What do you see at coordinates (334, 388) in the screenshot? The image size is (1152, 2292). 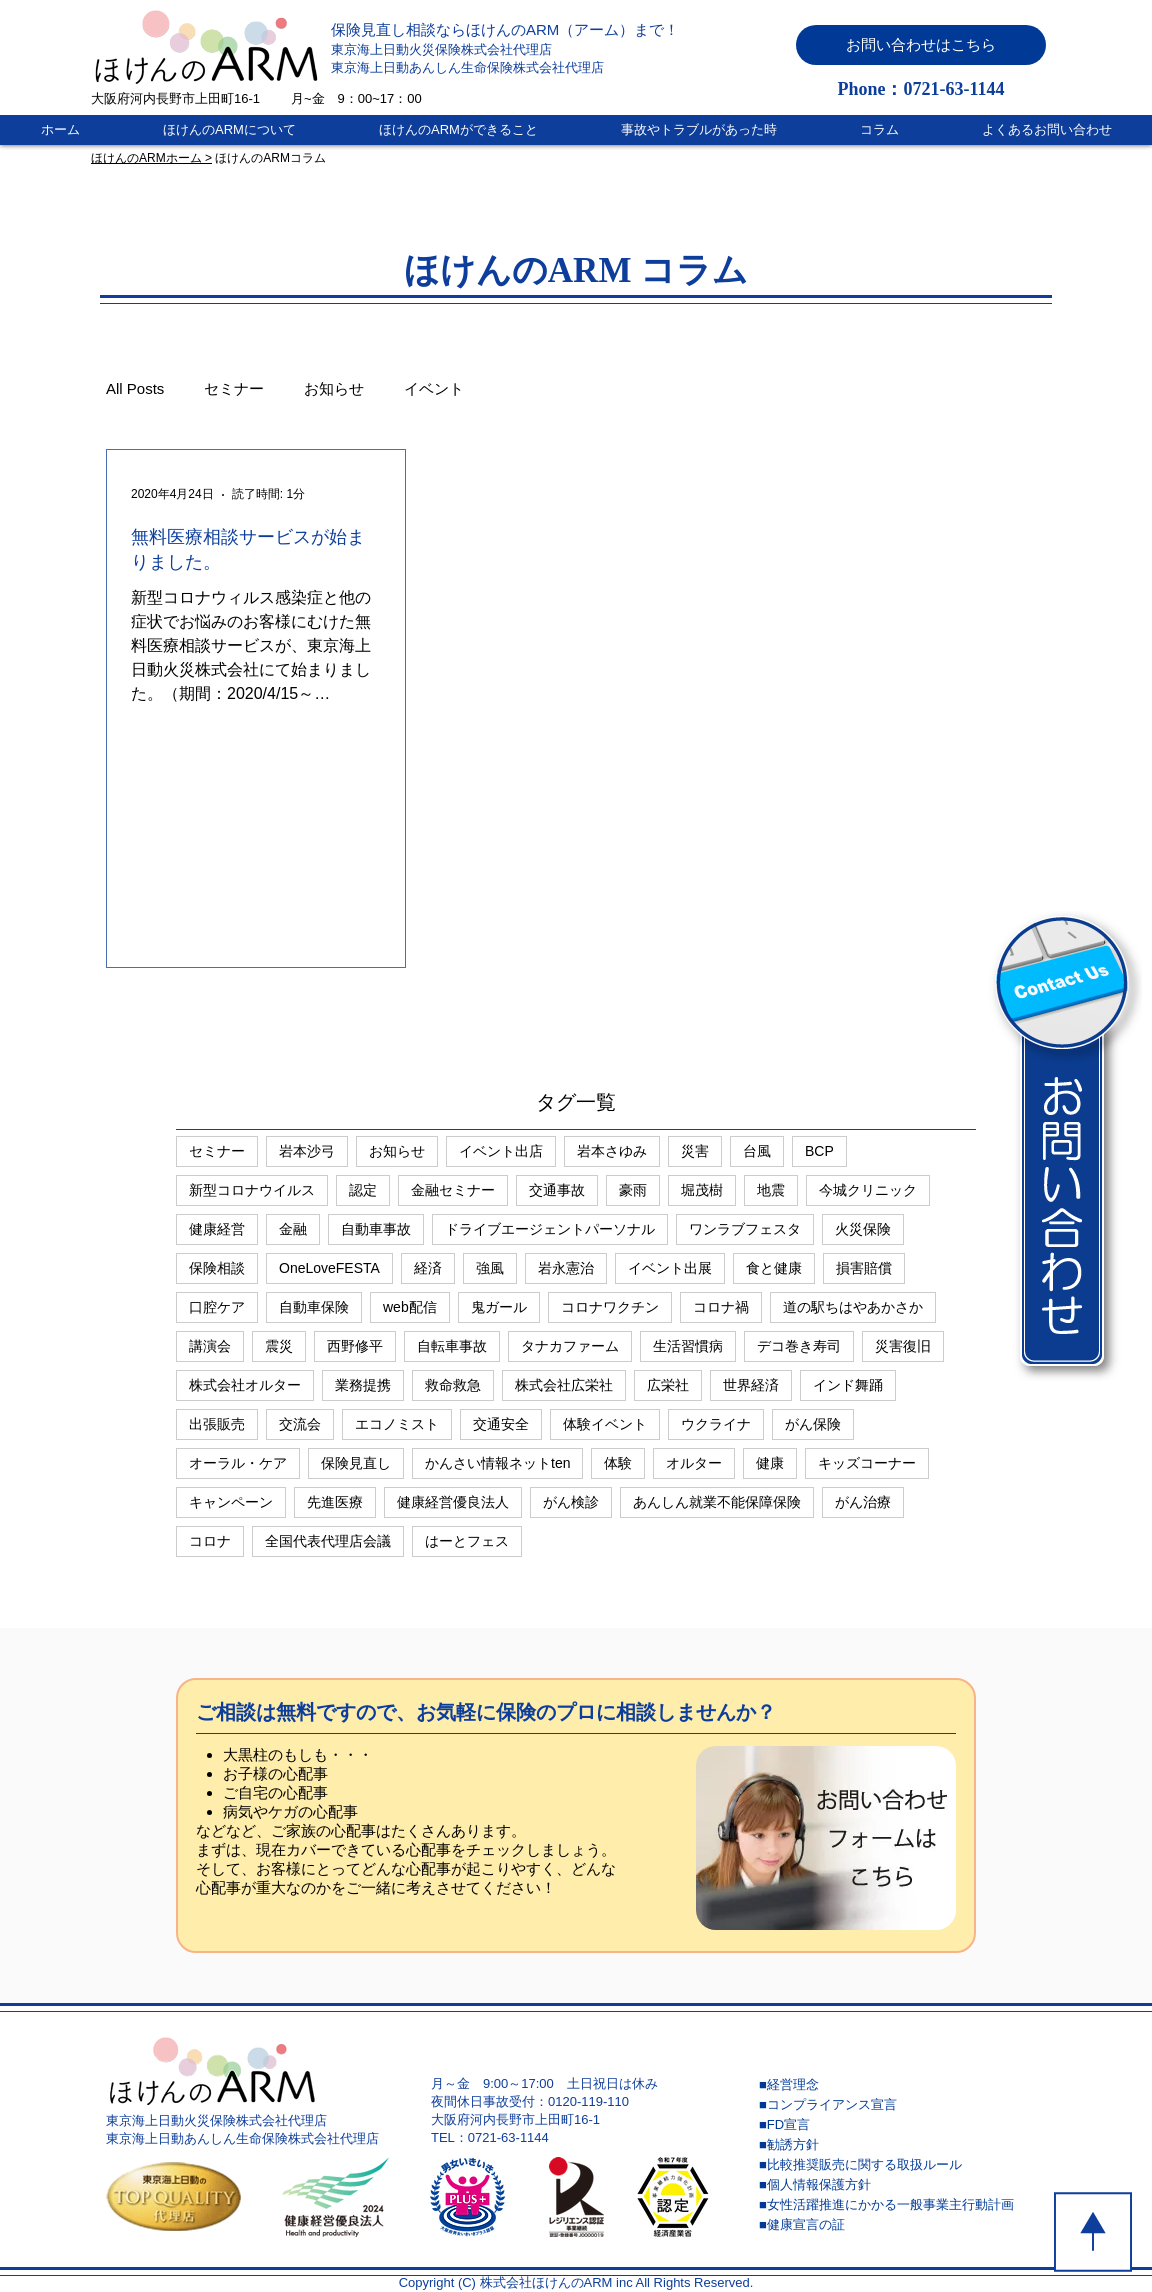 I see `お知らせ` at bounding box center [334, 388].